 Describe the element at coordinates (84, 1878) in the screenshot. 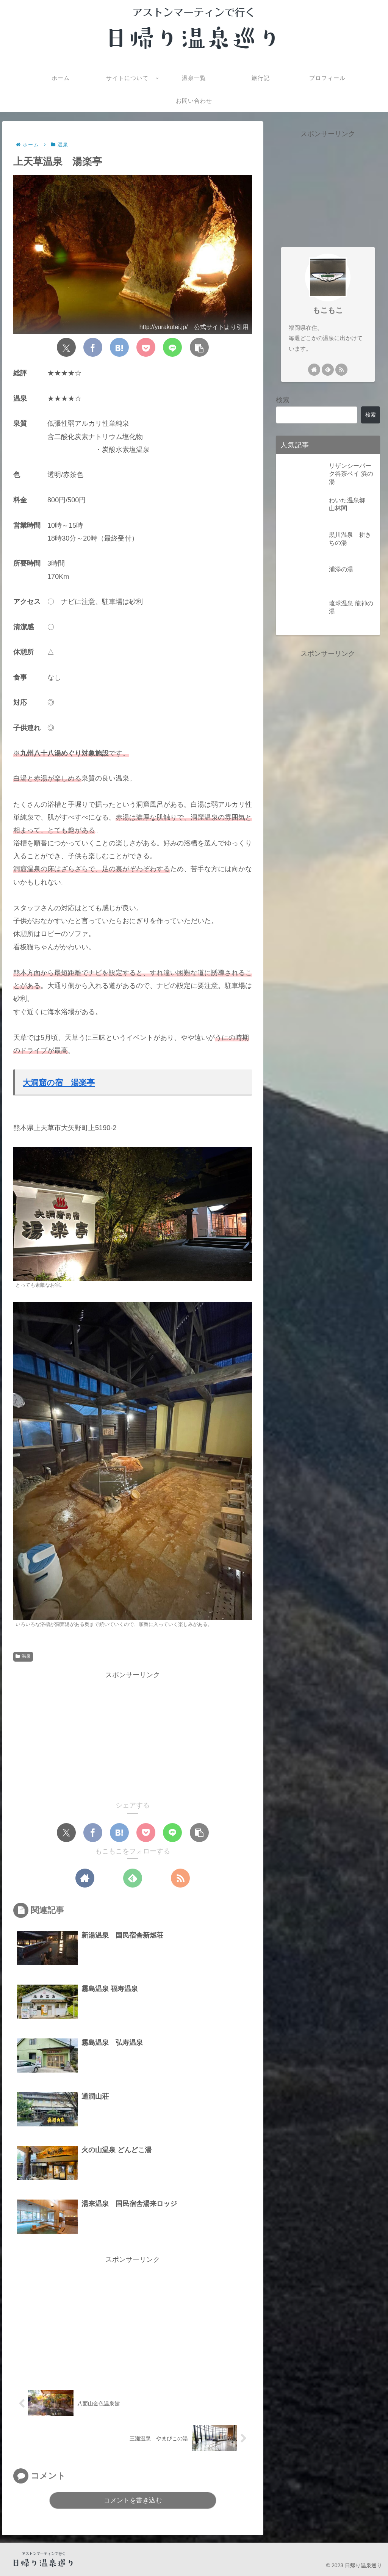

I see `[著作サイトをチェック]` at that location.